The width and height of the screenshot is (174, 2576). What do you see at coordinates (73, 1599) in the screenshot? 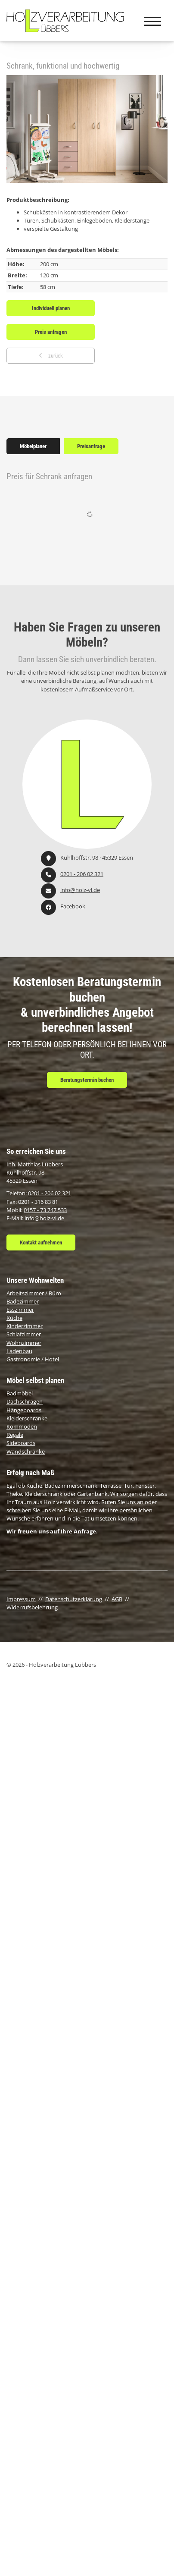
I see `Datenschutzerklärung` at bounding box center [73, 1599].